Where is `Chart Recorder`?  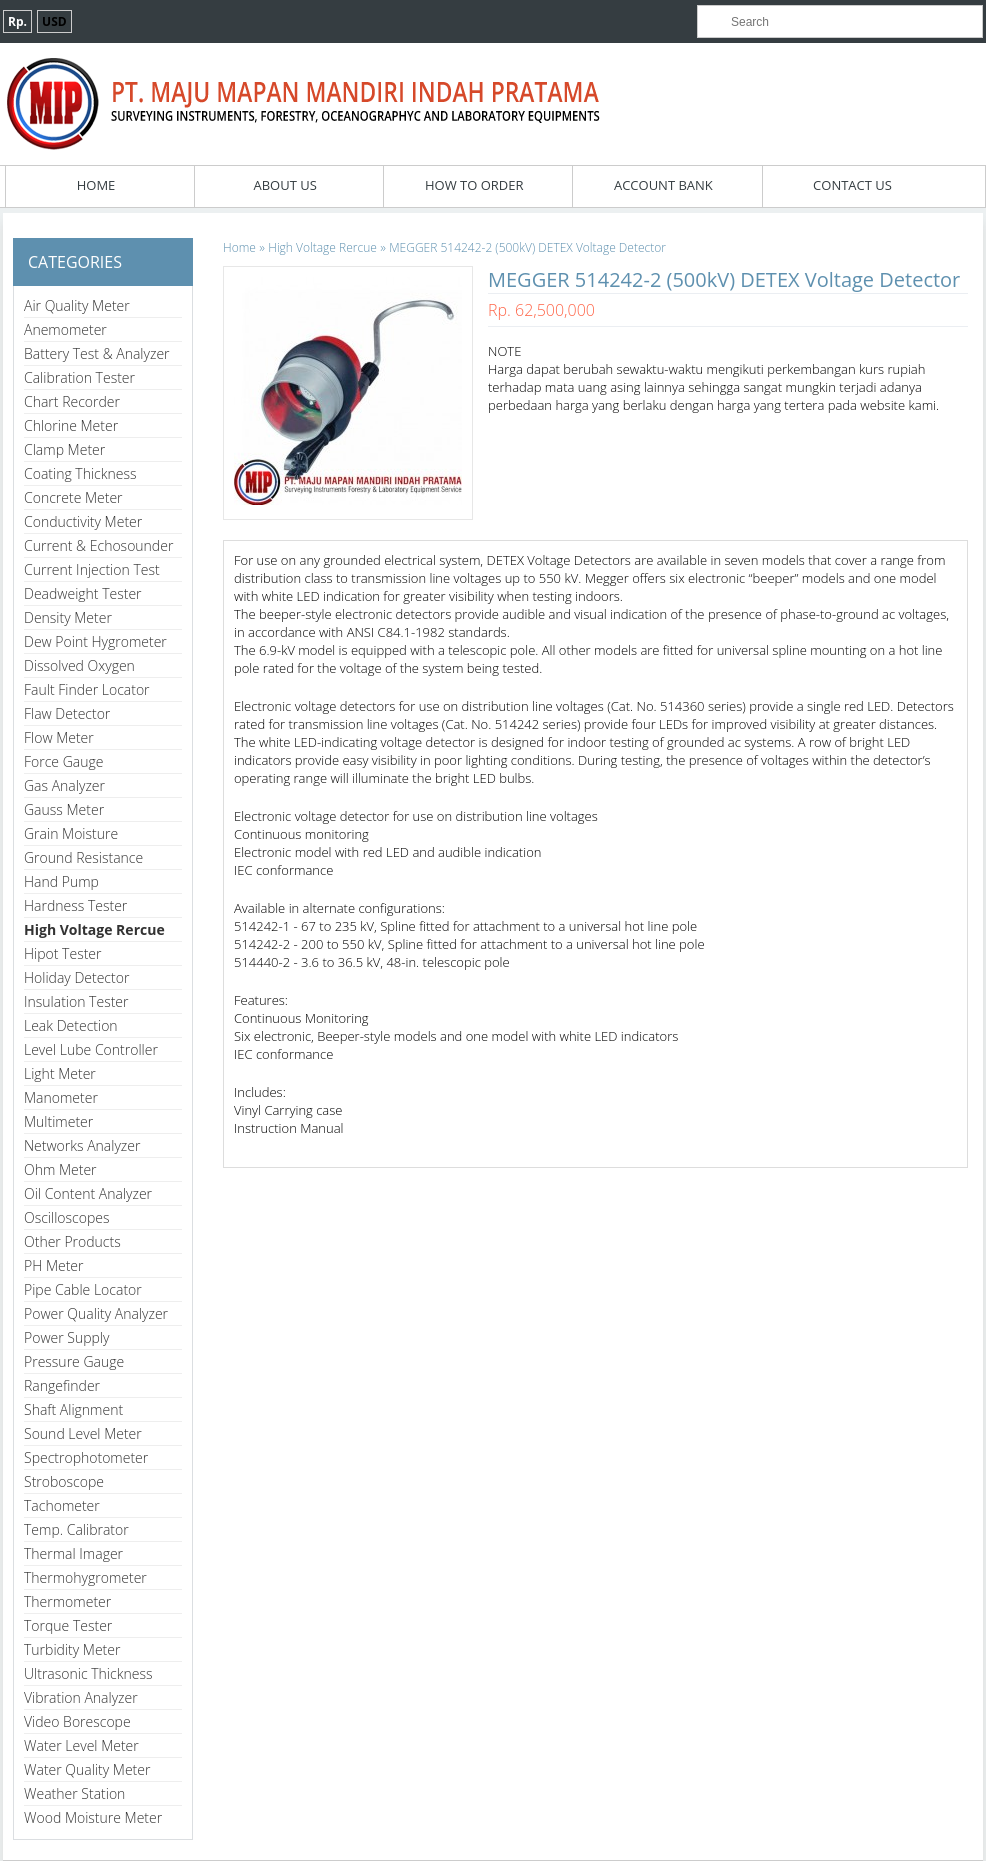 Chart Recorder is located at coordinates (72, 401).